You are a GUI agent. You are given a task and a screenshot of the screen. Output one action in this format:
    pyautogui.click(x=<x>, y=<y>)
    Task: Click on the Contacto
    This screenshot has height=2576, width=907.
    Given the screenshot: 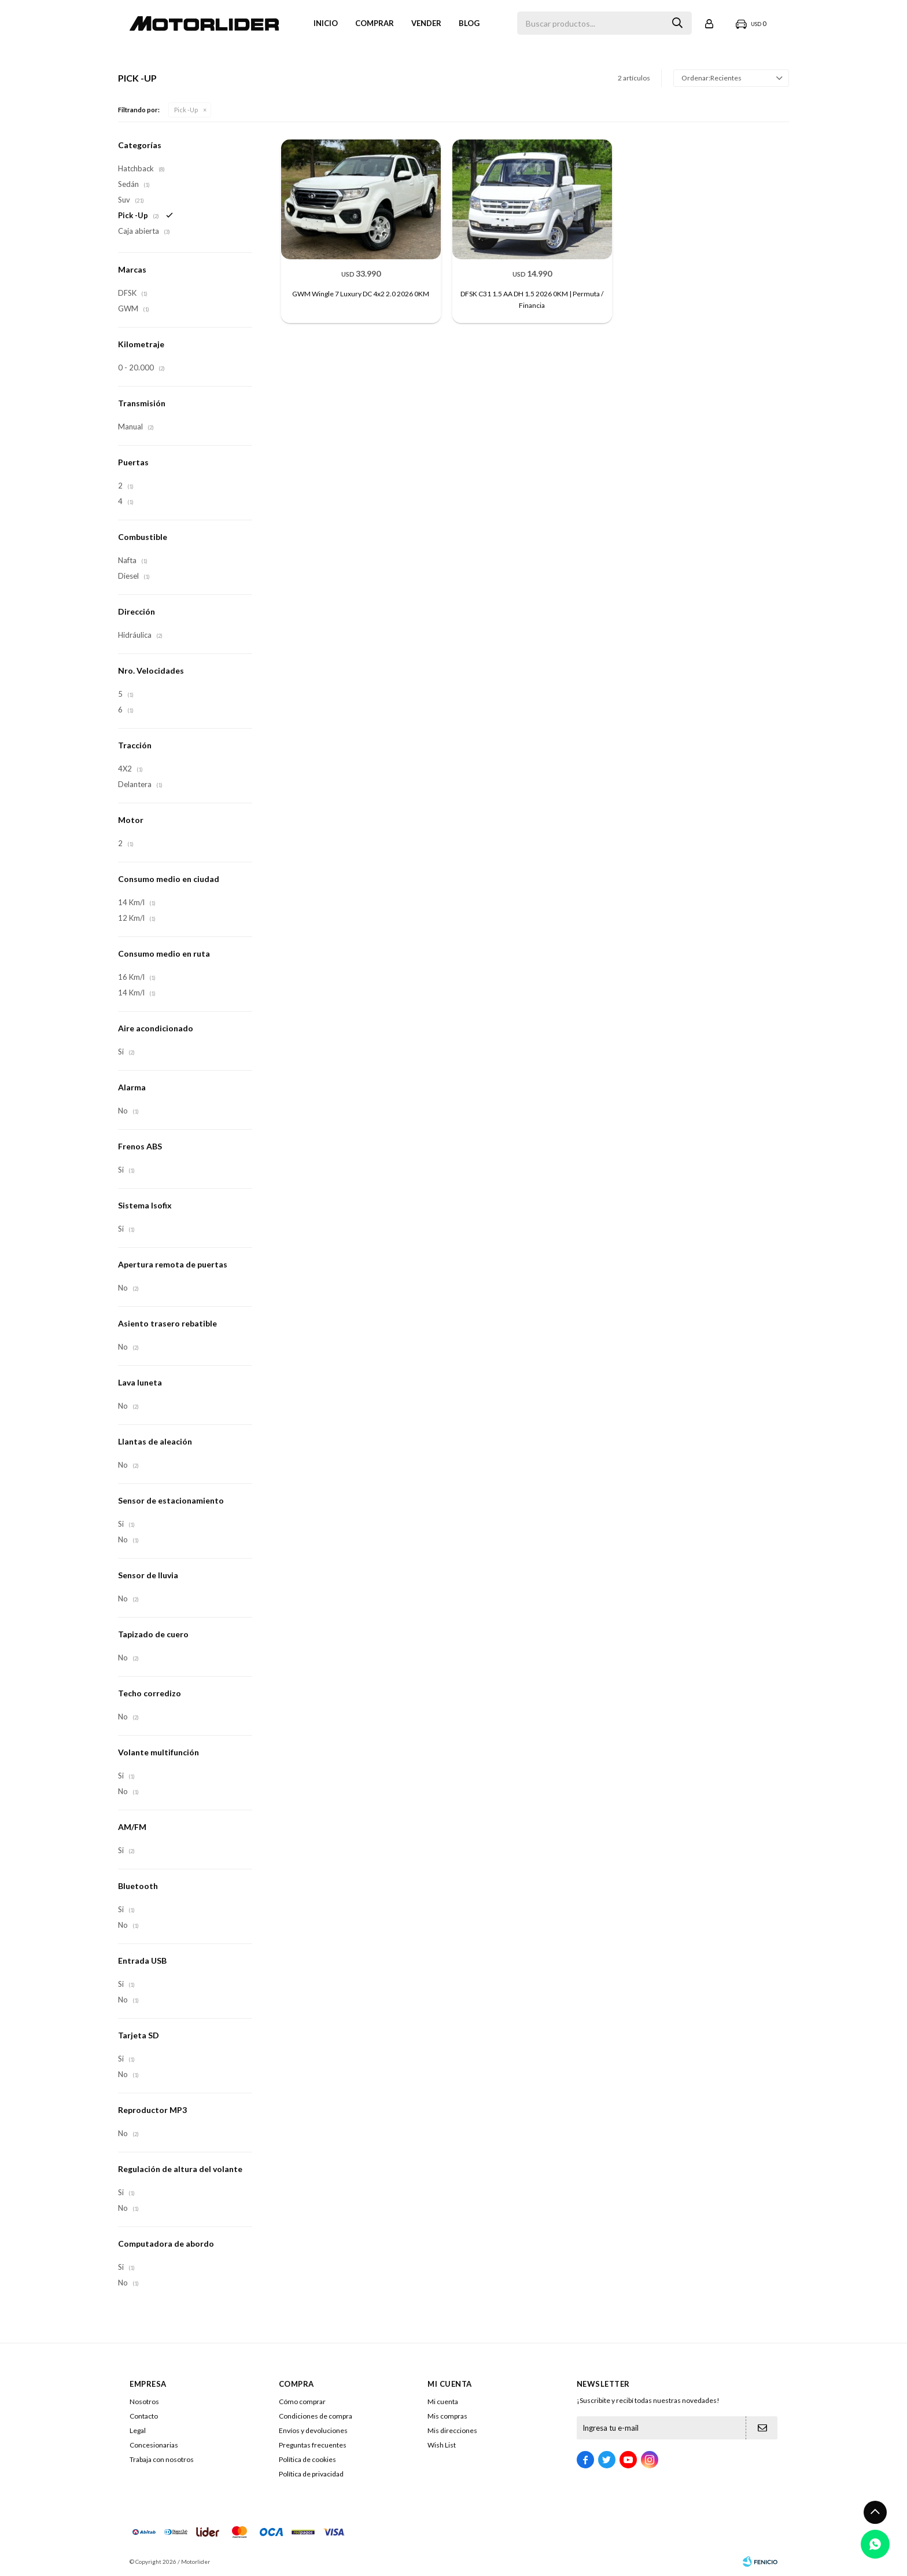 What is the action you would take?
    pyautogui.click(x=144, y=2416)
    